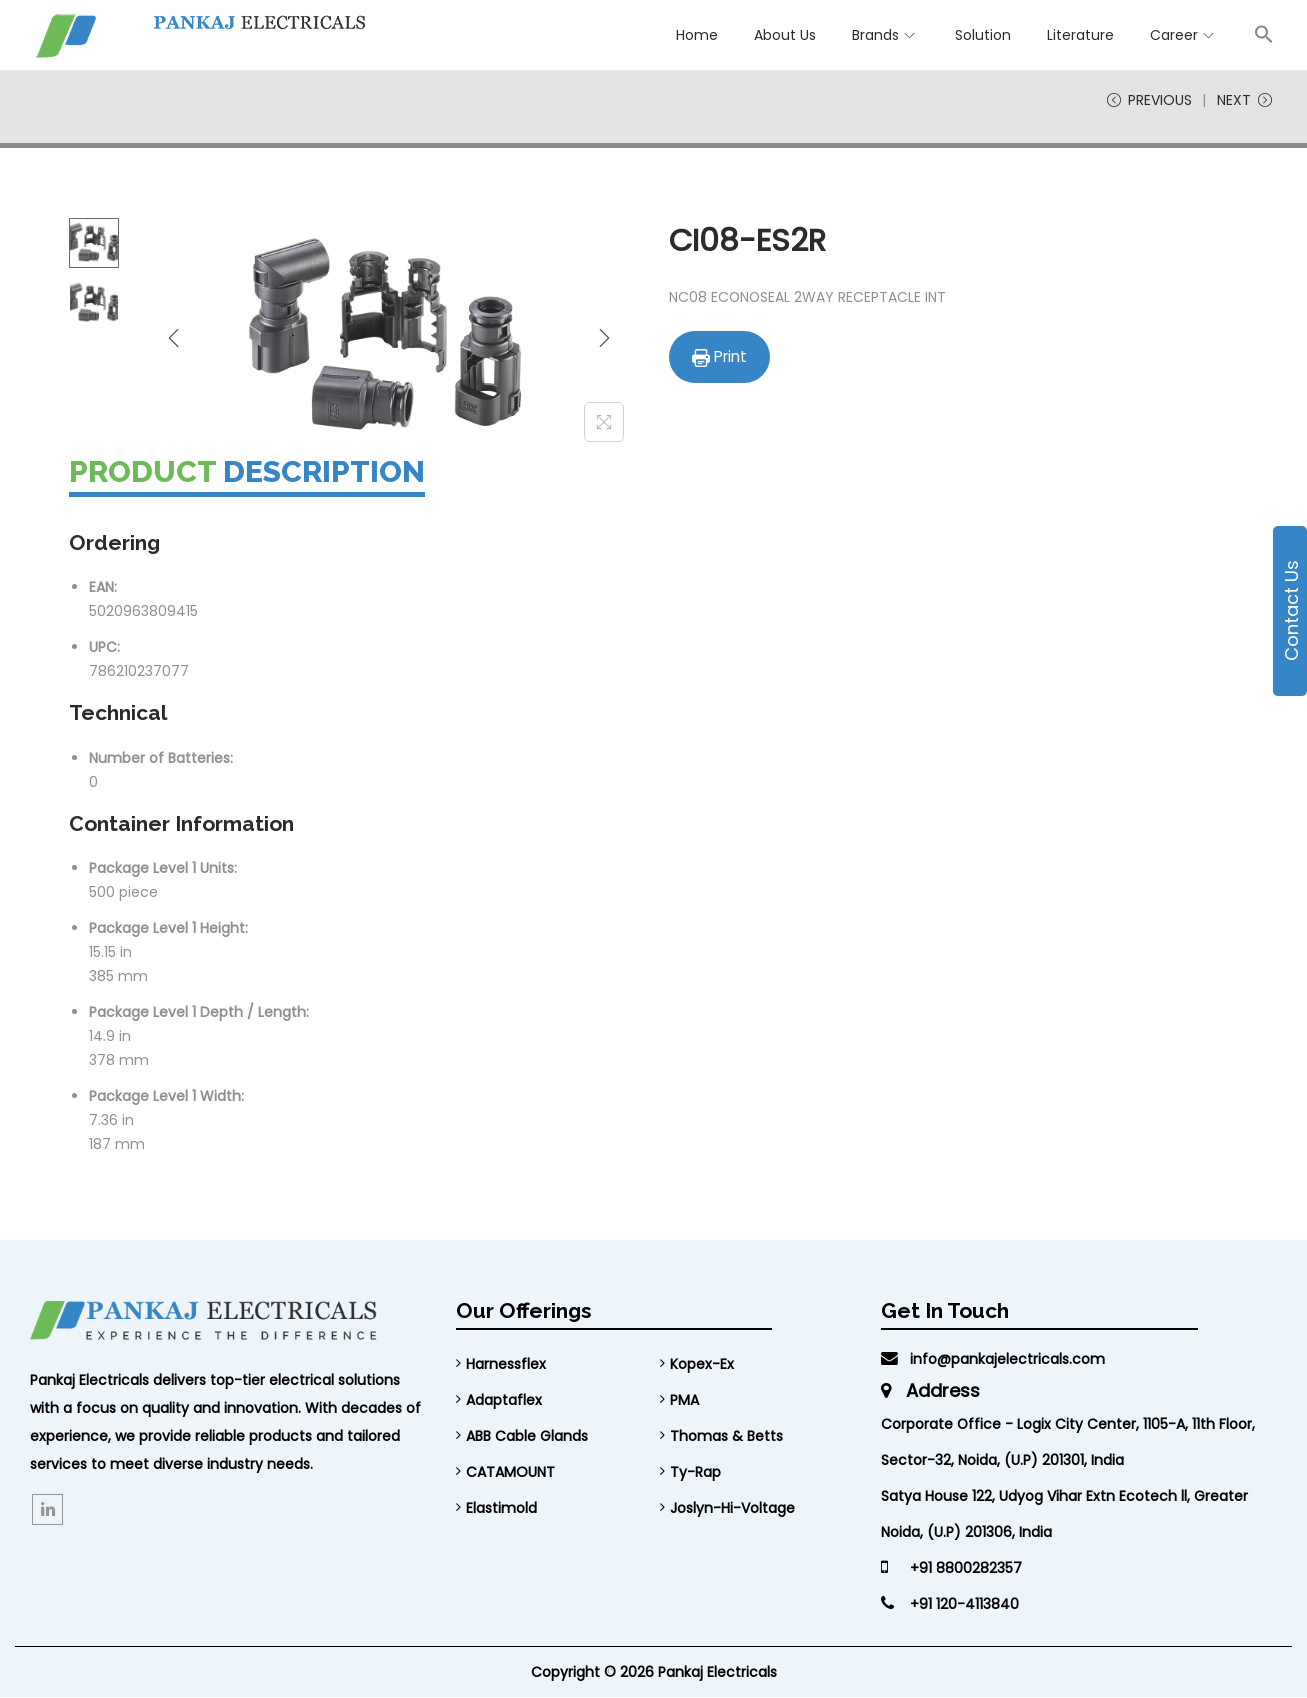  I want to click on Thomas & Betts, so click(726, 1437).